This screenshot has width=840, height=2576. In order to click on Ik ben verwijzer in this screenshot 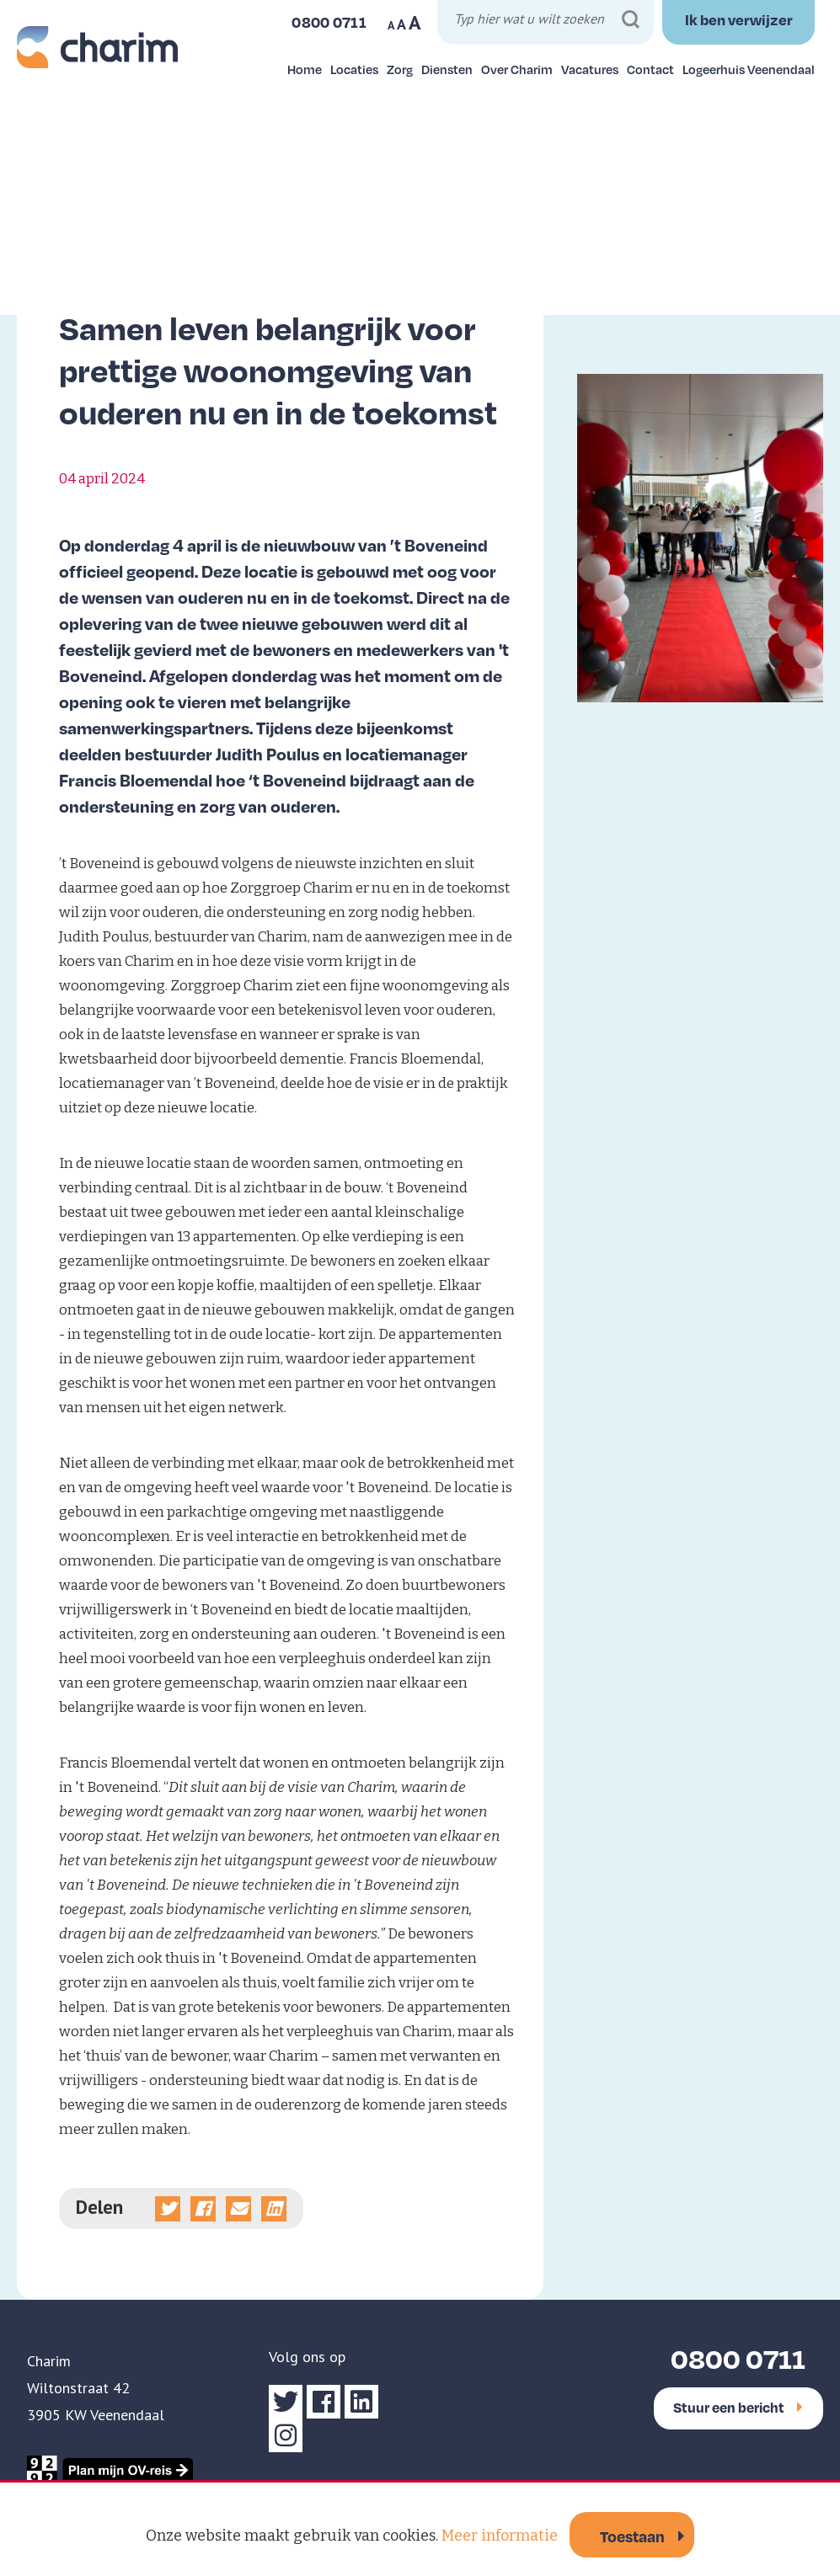, I will do `click(739, 19)`.